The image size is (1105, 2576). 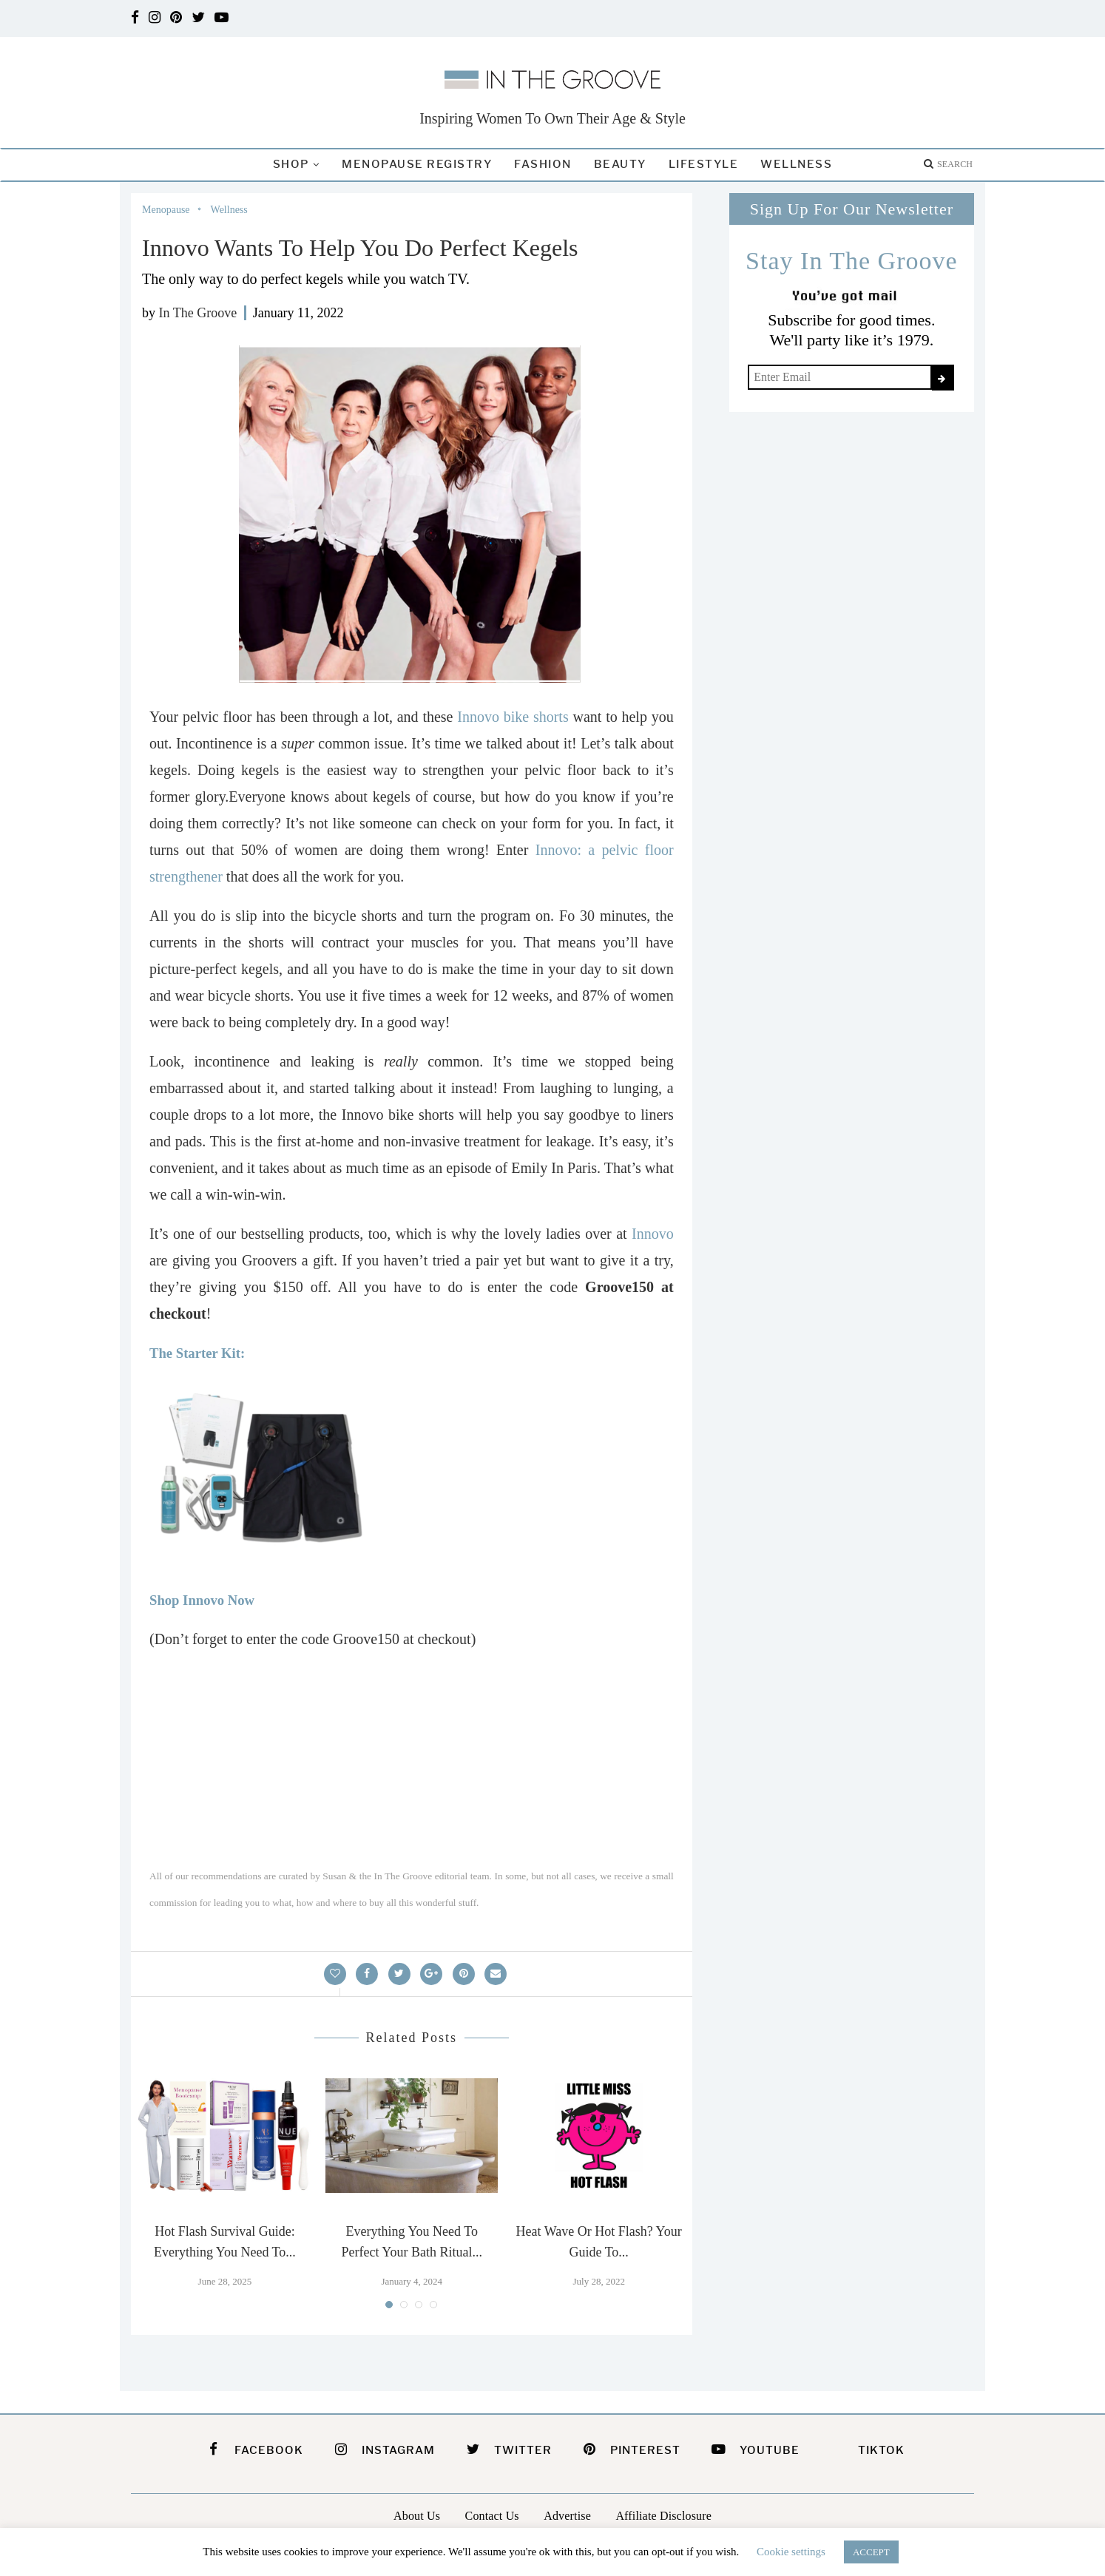 I want to click on Advertise, so click(x=567, y=2515).